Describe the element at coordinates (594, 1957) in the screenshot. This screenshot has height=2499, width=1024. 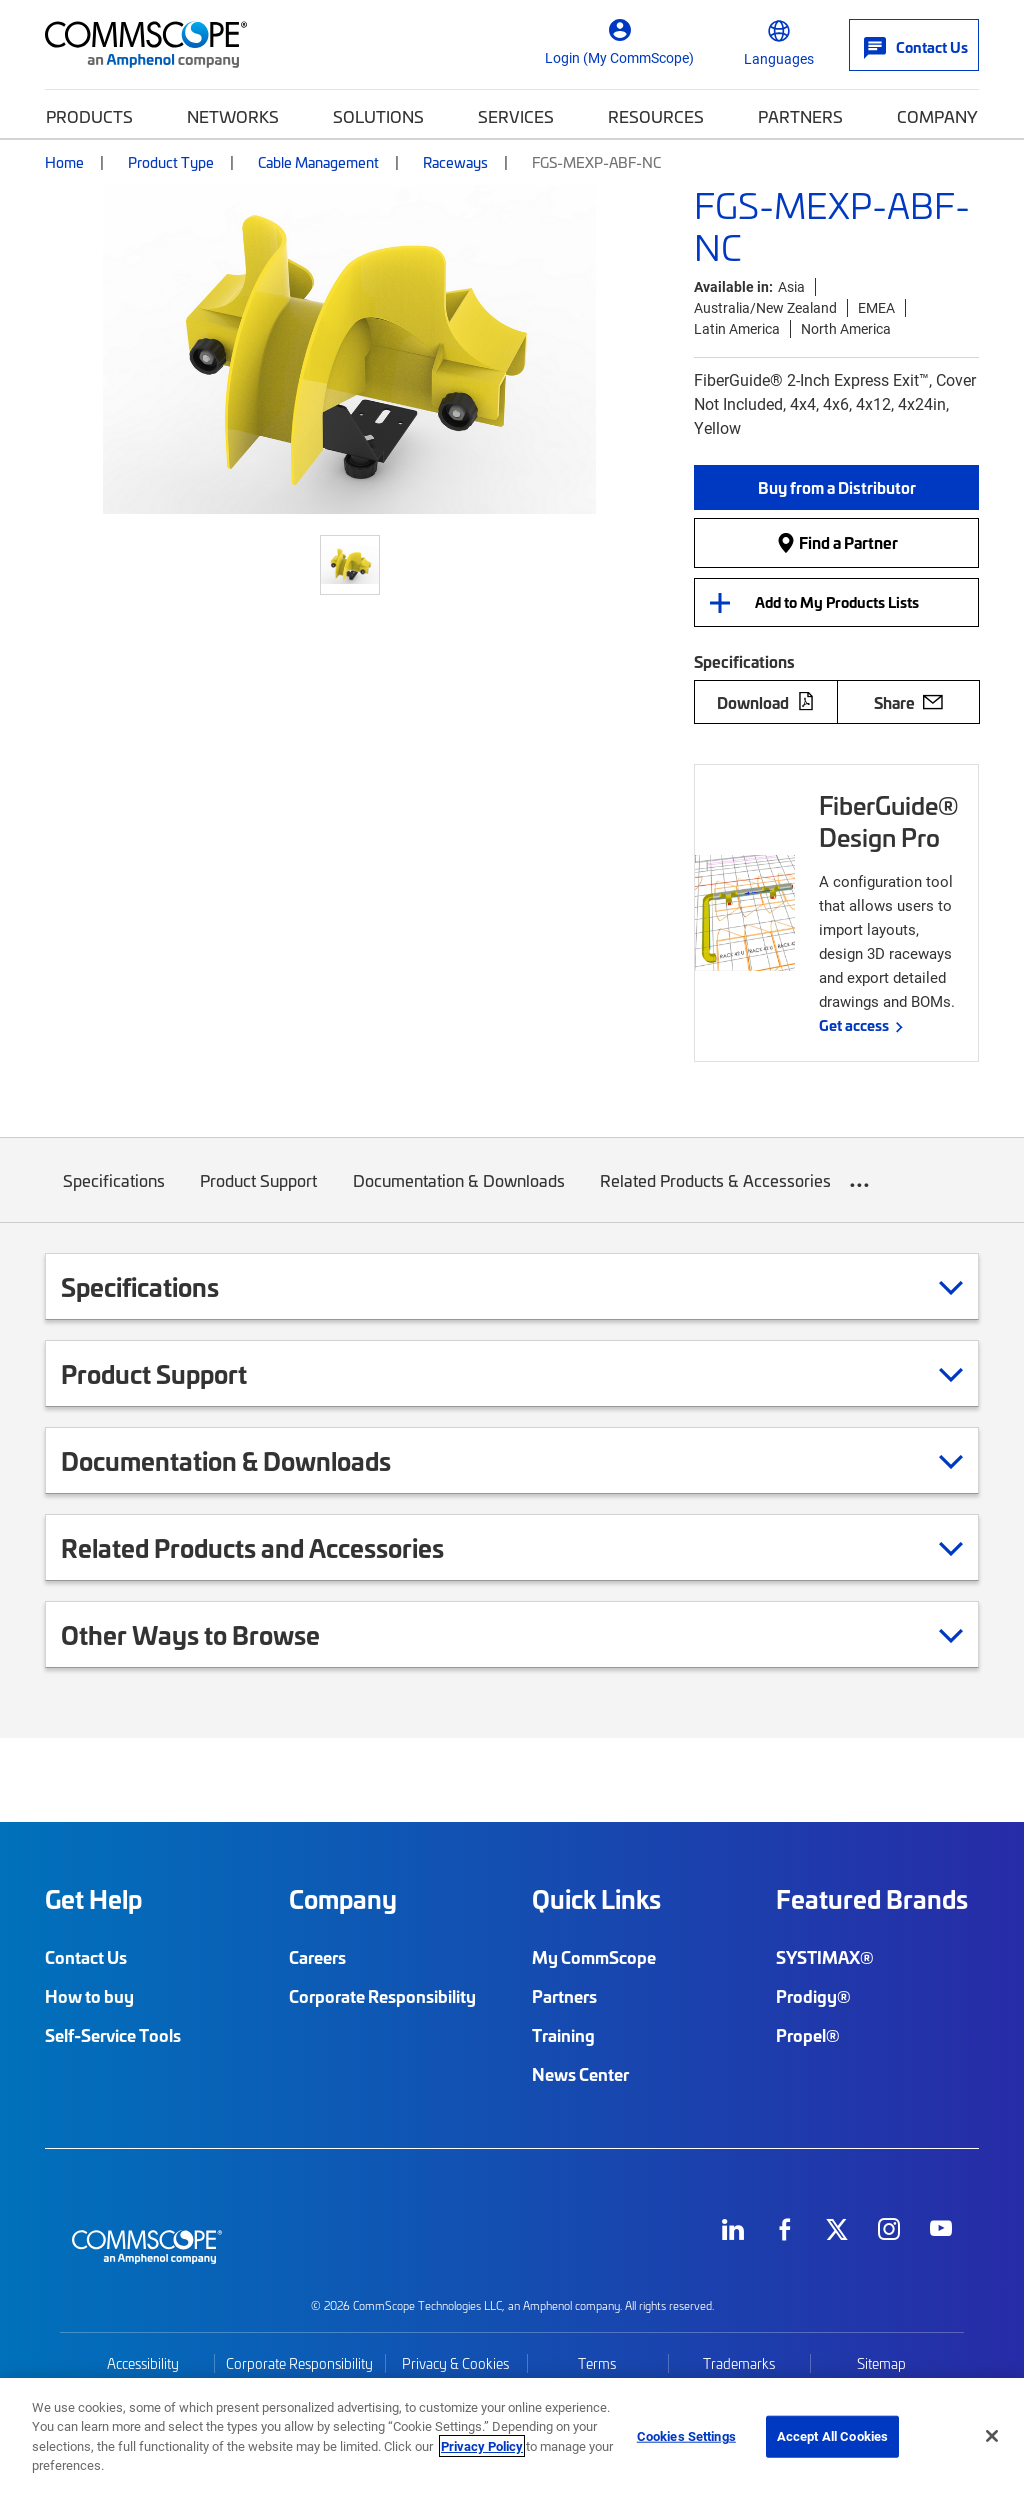
I see `My CommScope` at that location.